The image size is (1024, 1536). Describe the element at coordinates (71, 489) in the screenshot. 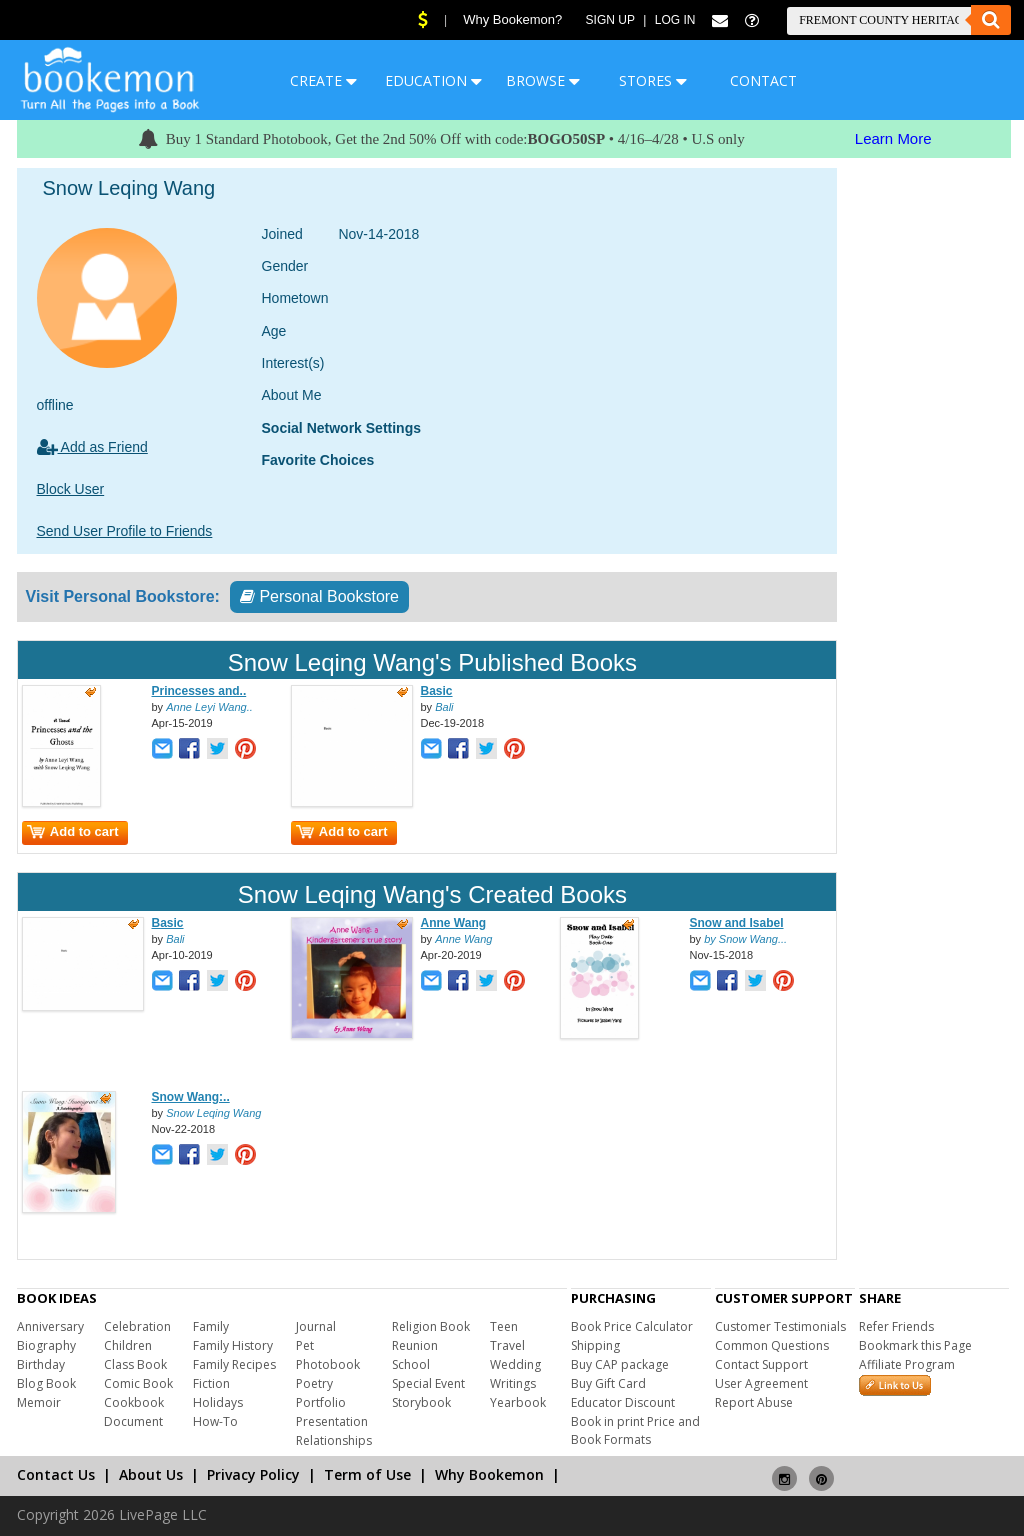

I see `Block User` at that location.